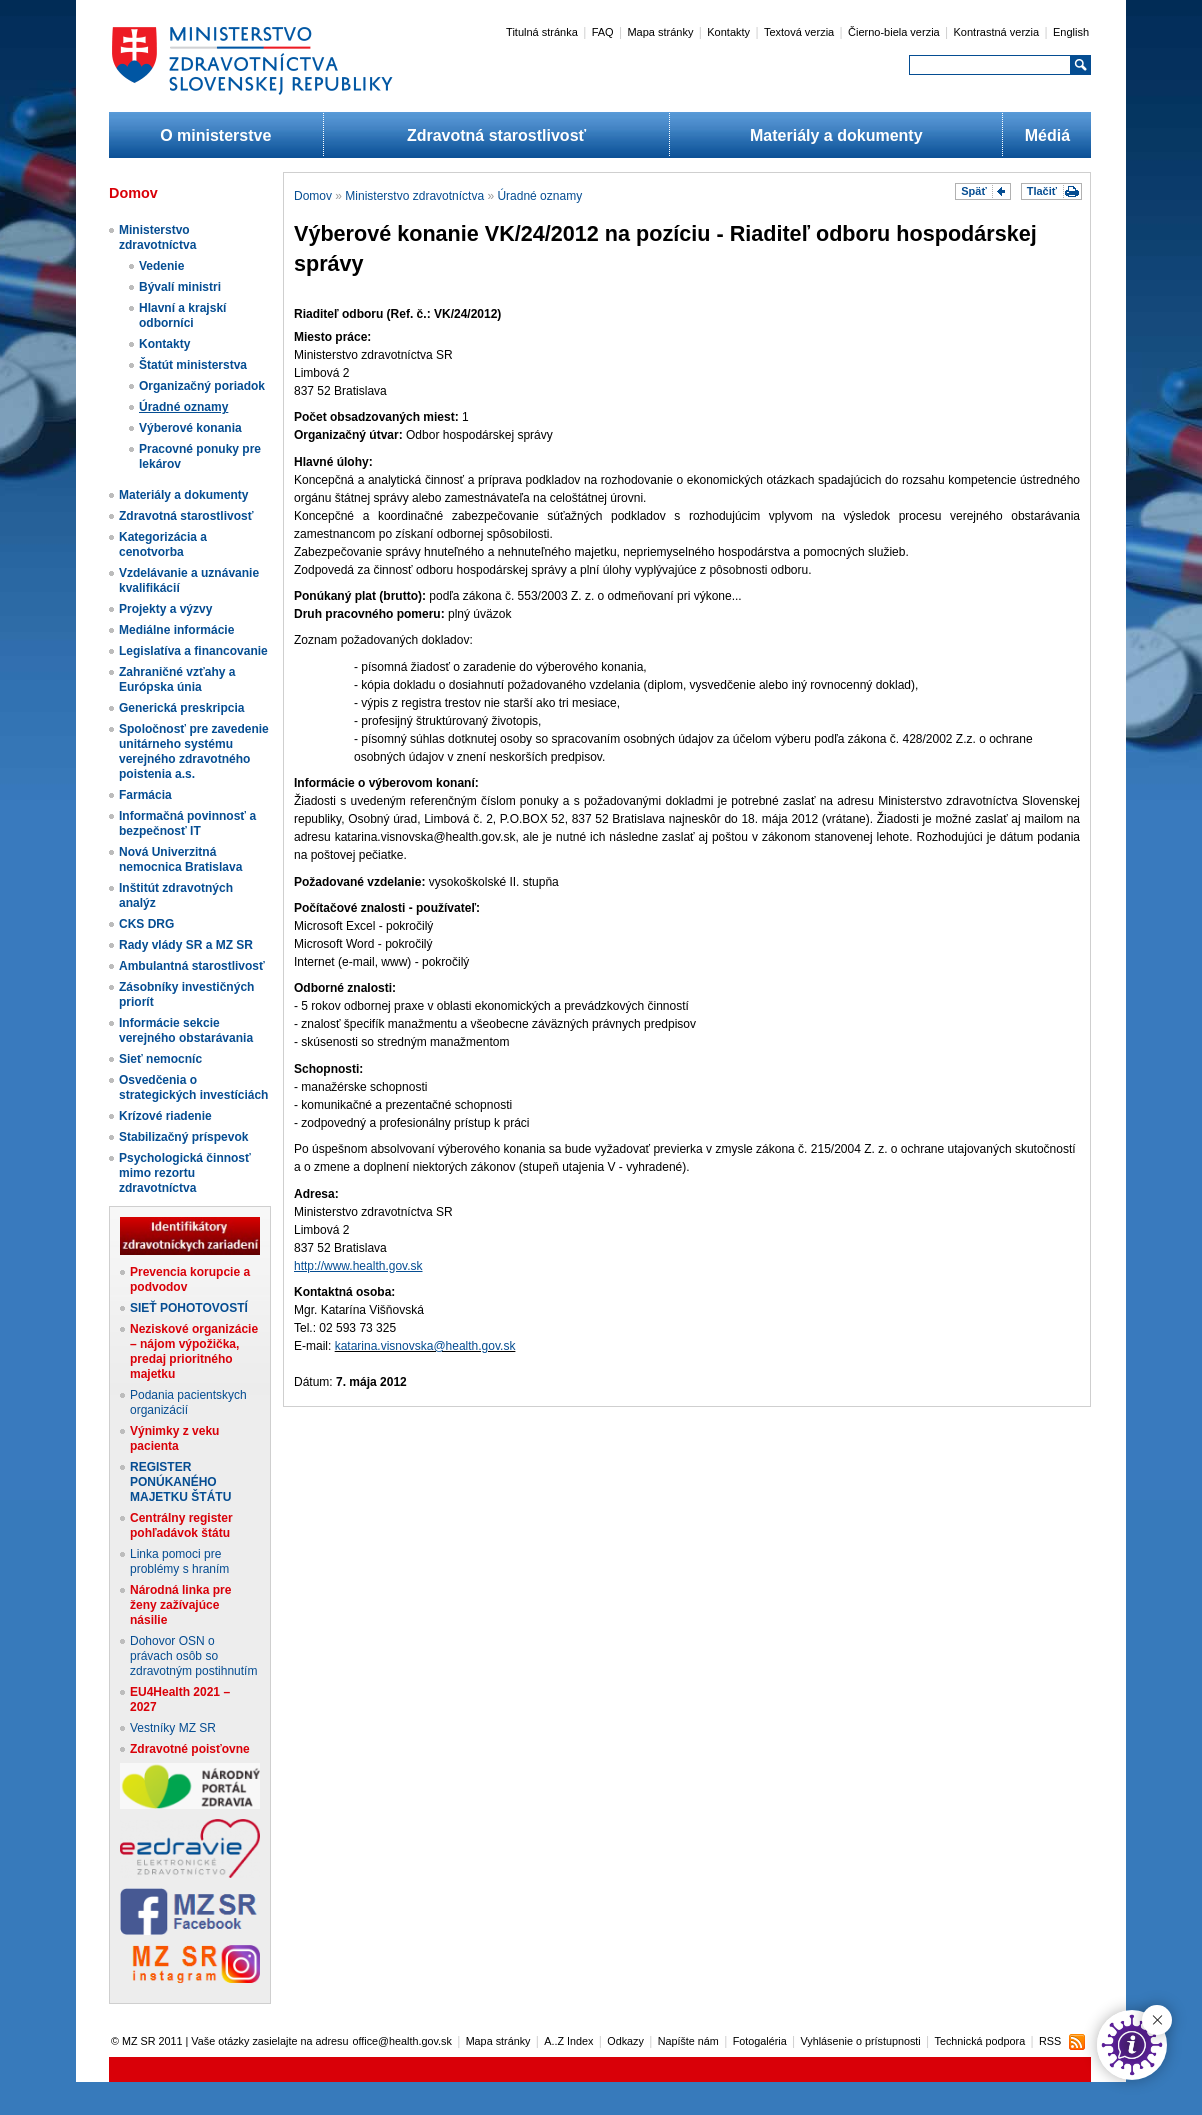  I want to click on Organizačný poriadok, so click(202, 386).